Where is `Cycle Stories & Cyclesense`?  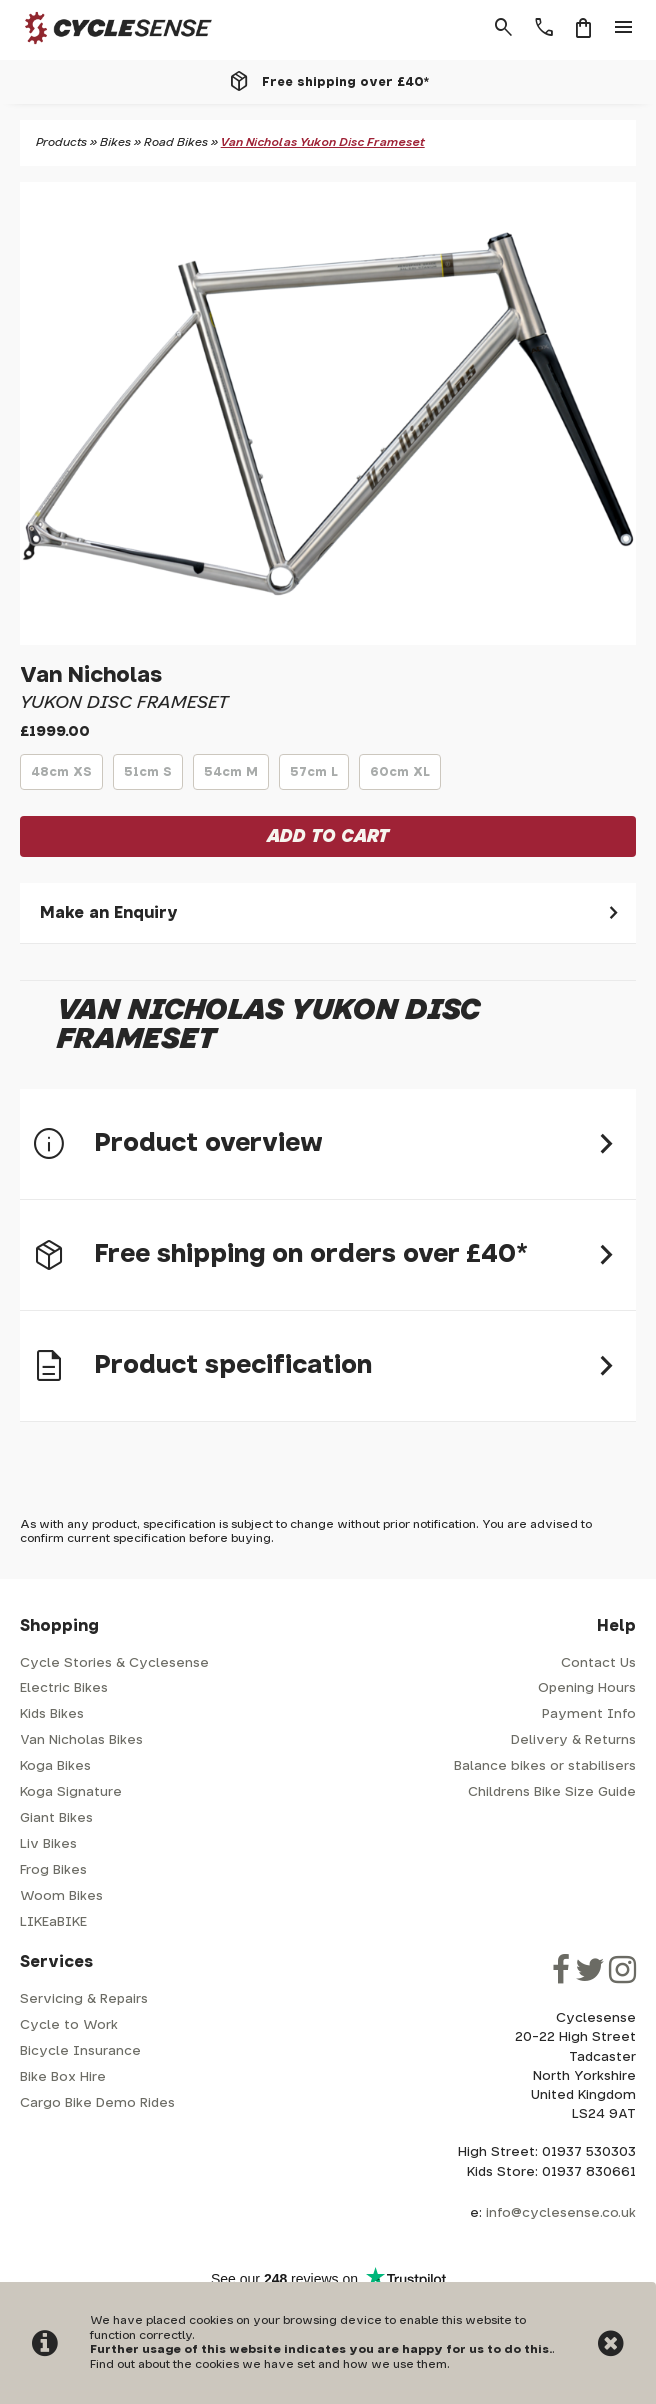
Cycle Stories & Cyclesense is located at coordinates (114, 1663).